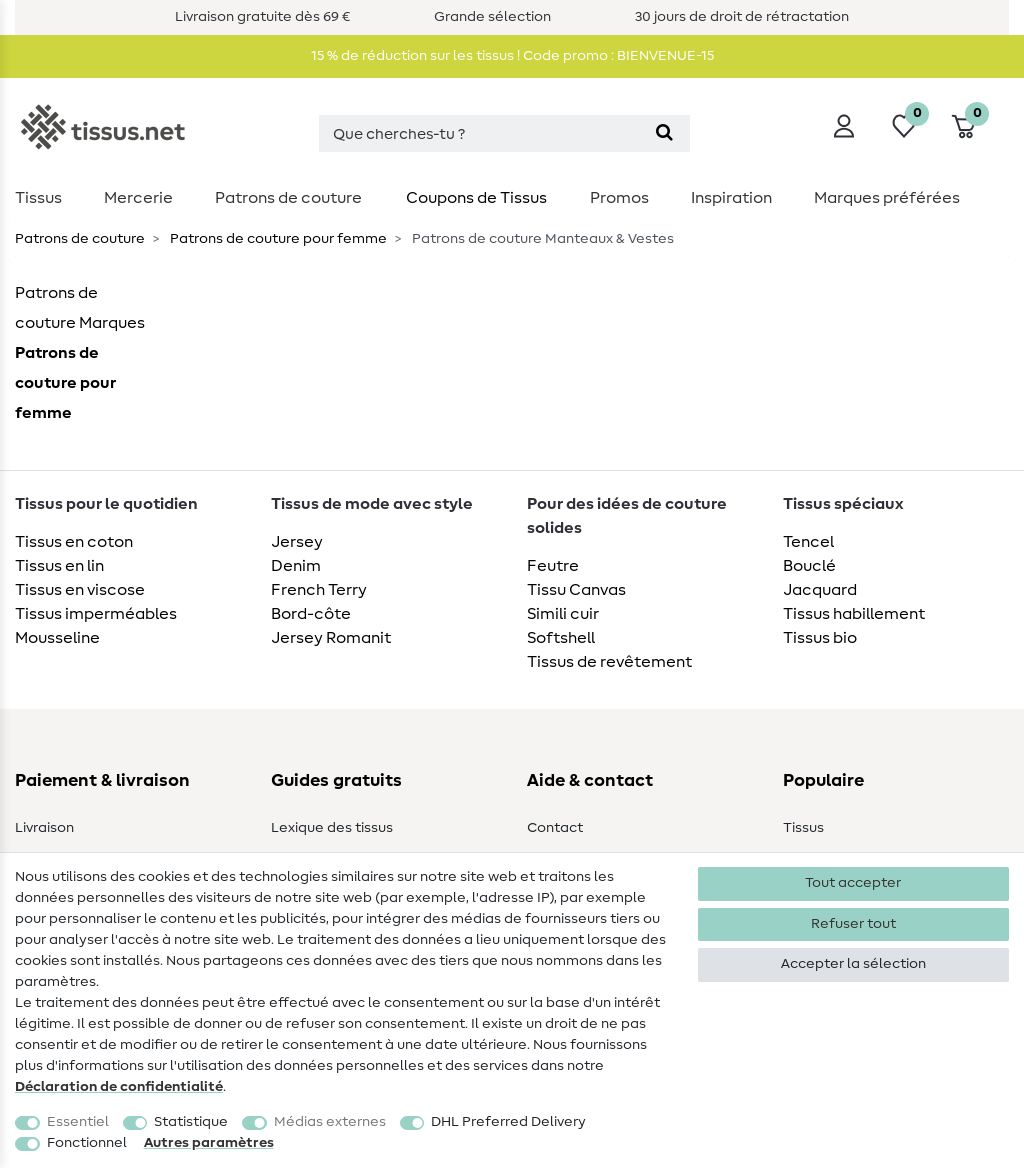  What do you see at coordinates (853, 964) in the screenshot?
I see `Accepter la sélection` at bounding box center [853, 964].